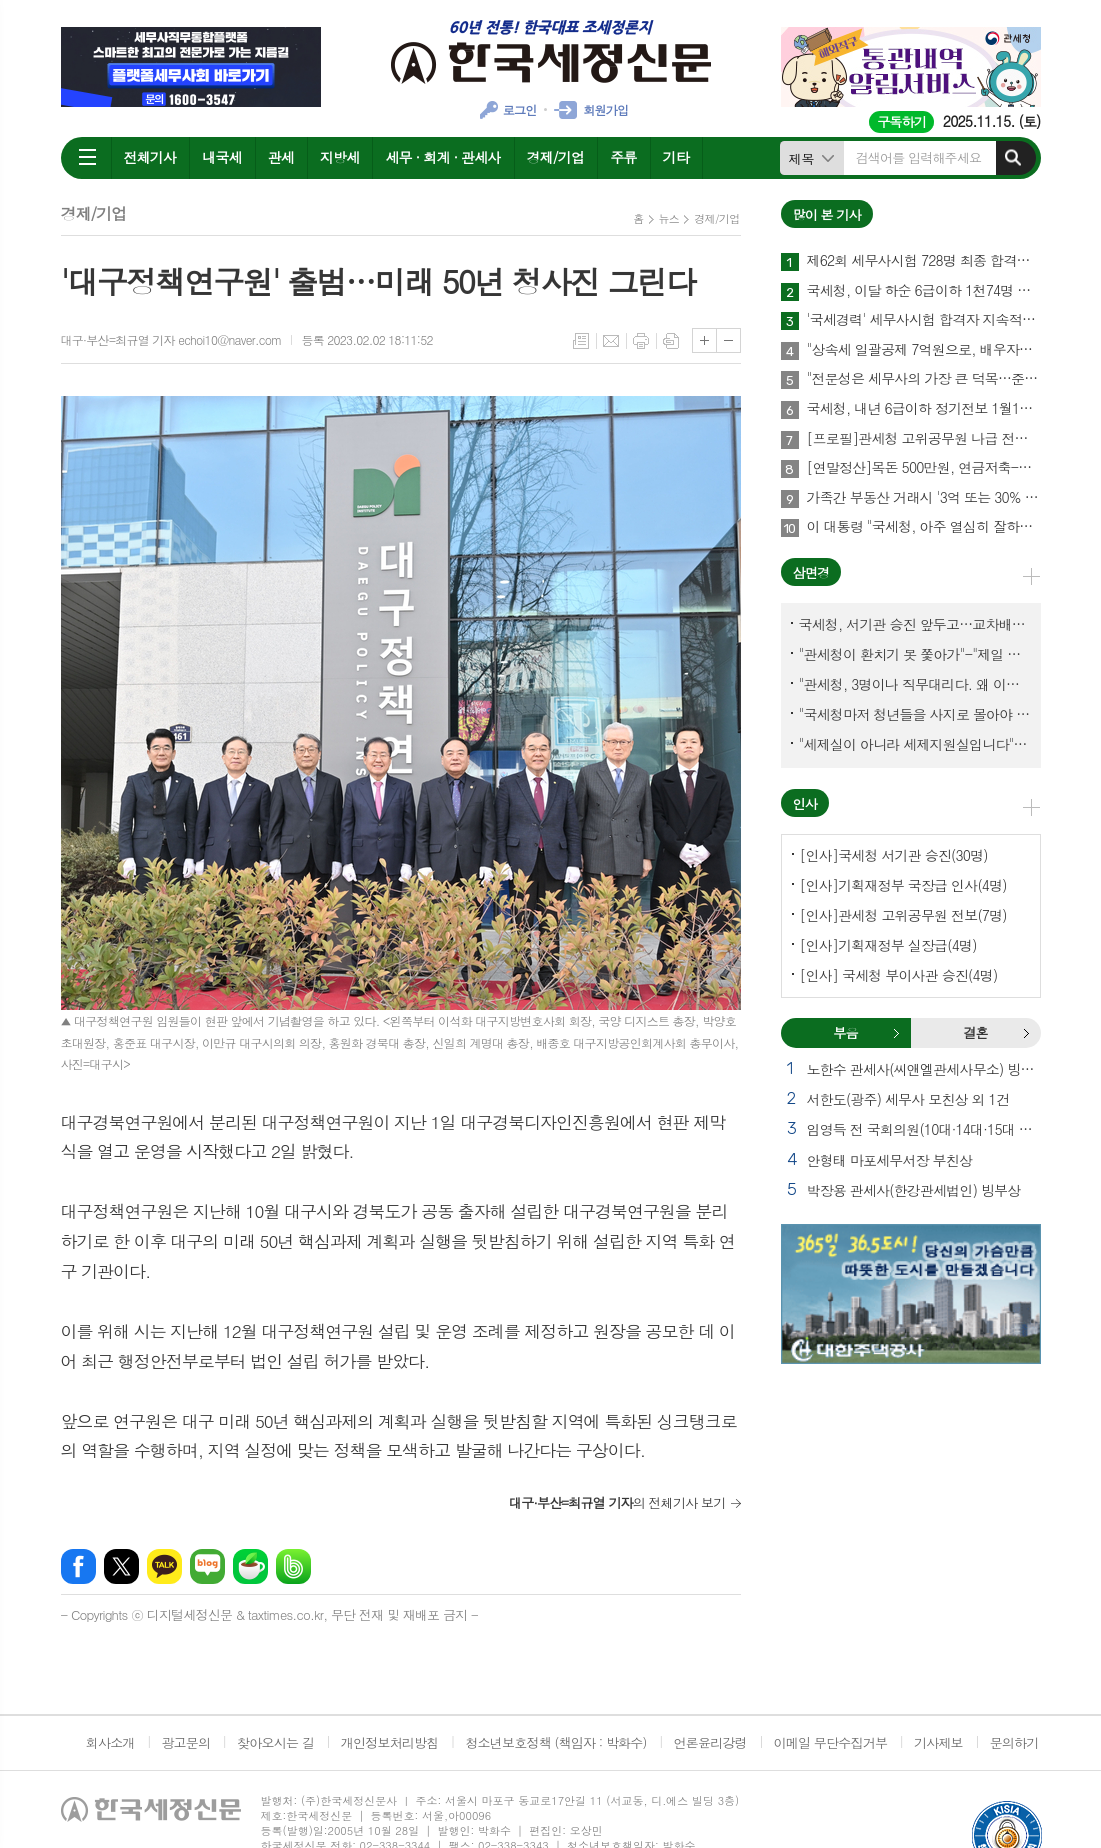  What do you see at coordinates (903, 885) in the screenshot?
I see `[인사]기획재정부 국장급 인사(4명)` at bounding box center [903, 885].